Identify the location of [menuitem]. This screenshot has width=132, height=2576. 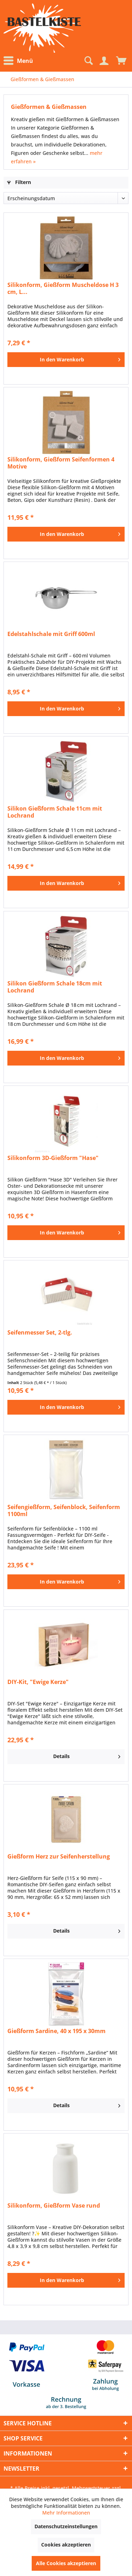
(20, 61).